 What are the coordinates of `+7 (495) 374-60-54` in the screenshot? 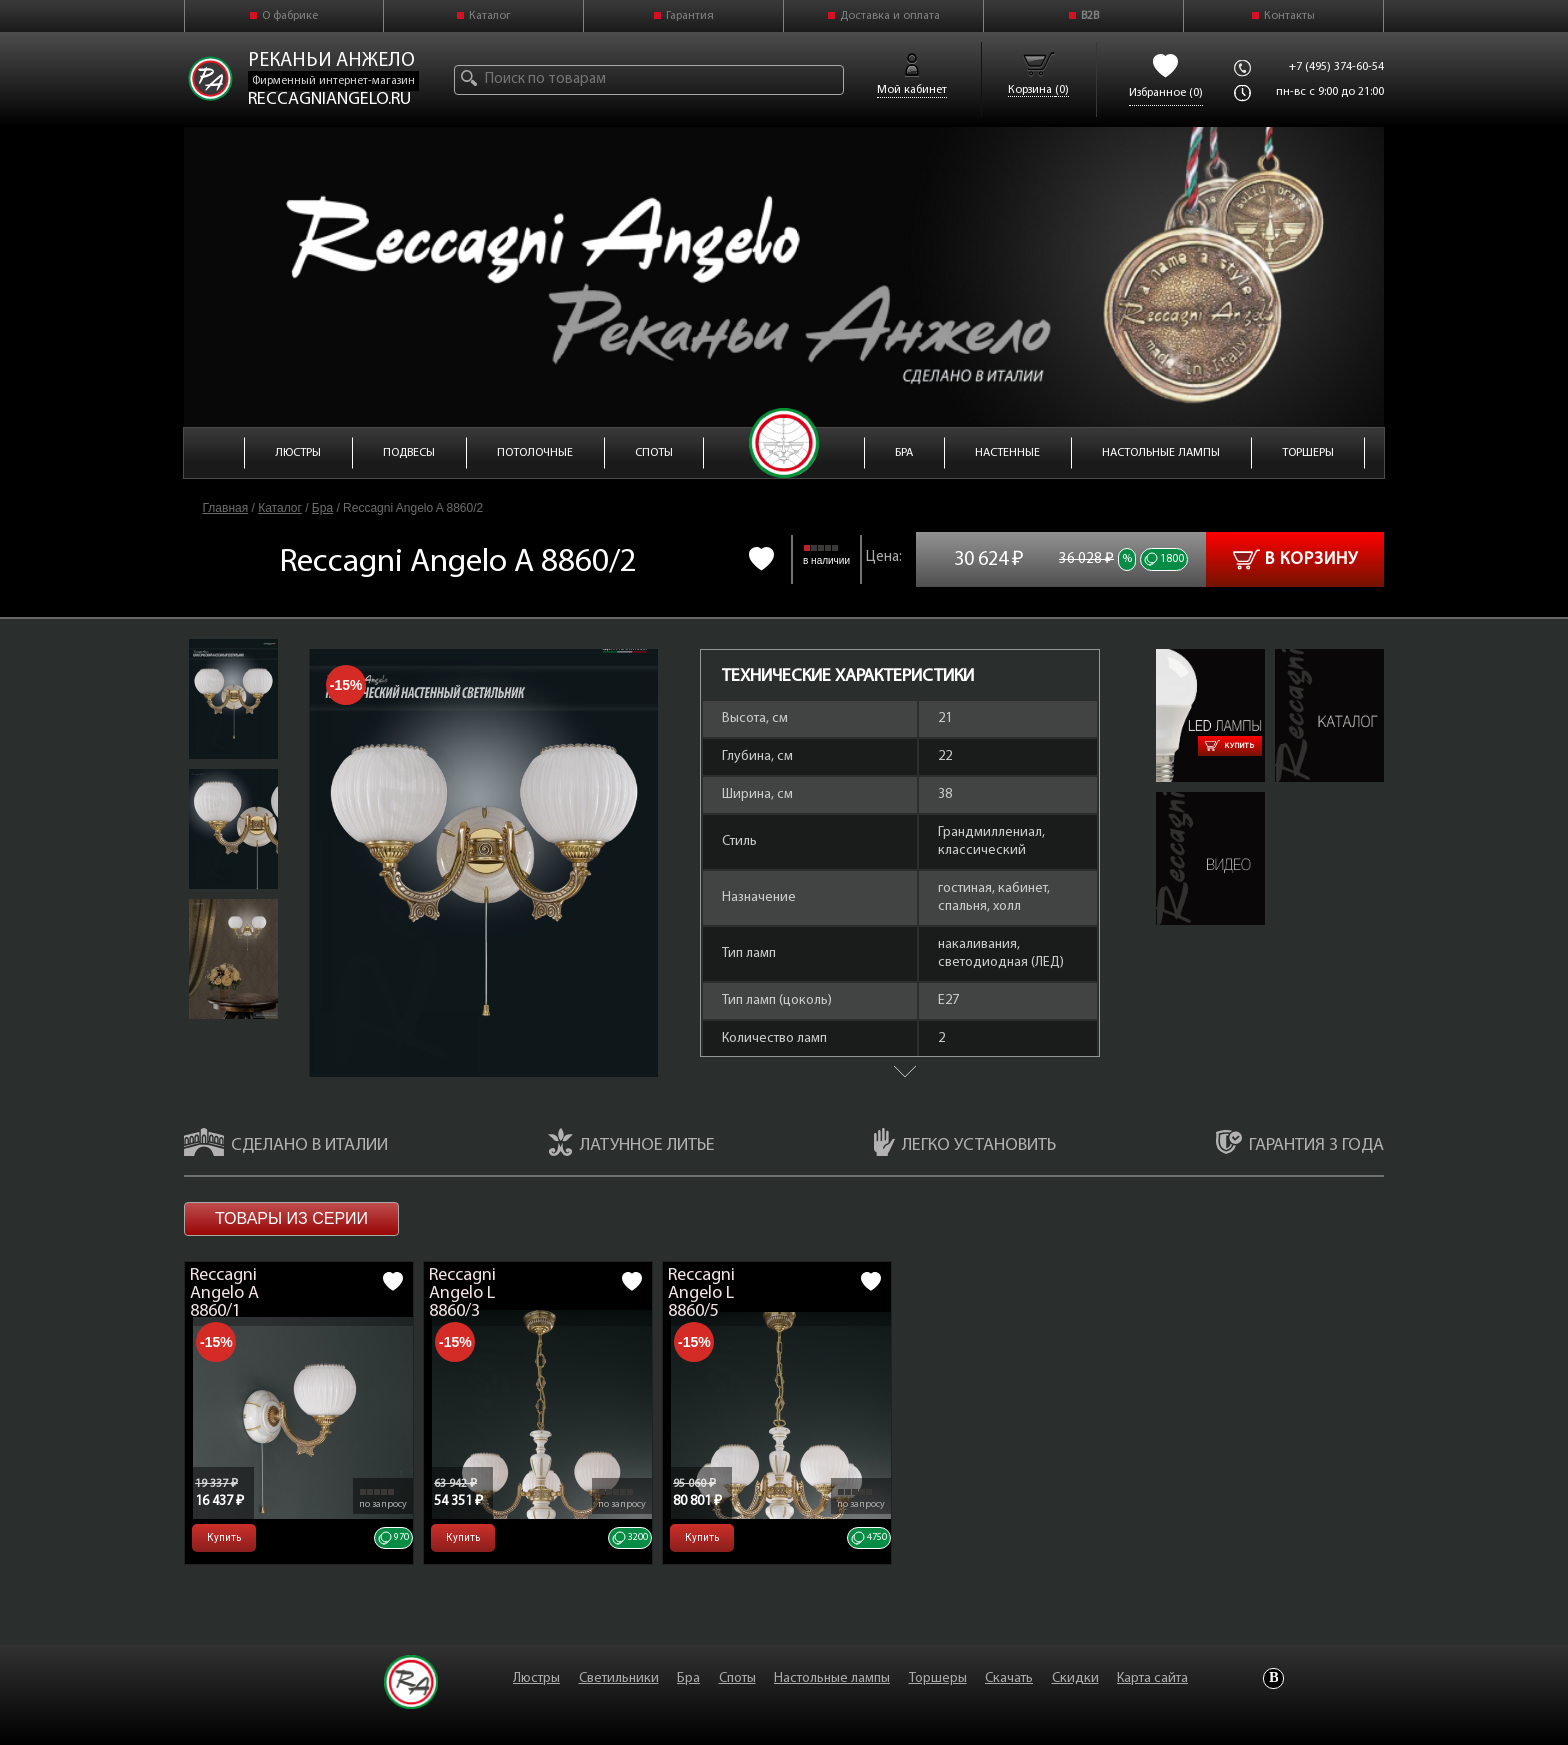 It's located at (1336, 67).